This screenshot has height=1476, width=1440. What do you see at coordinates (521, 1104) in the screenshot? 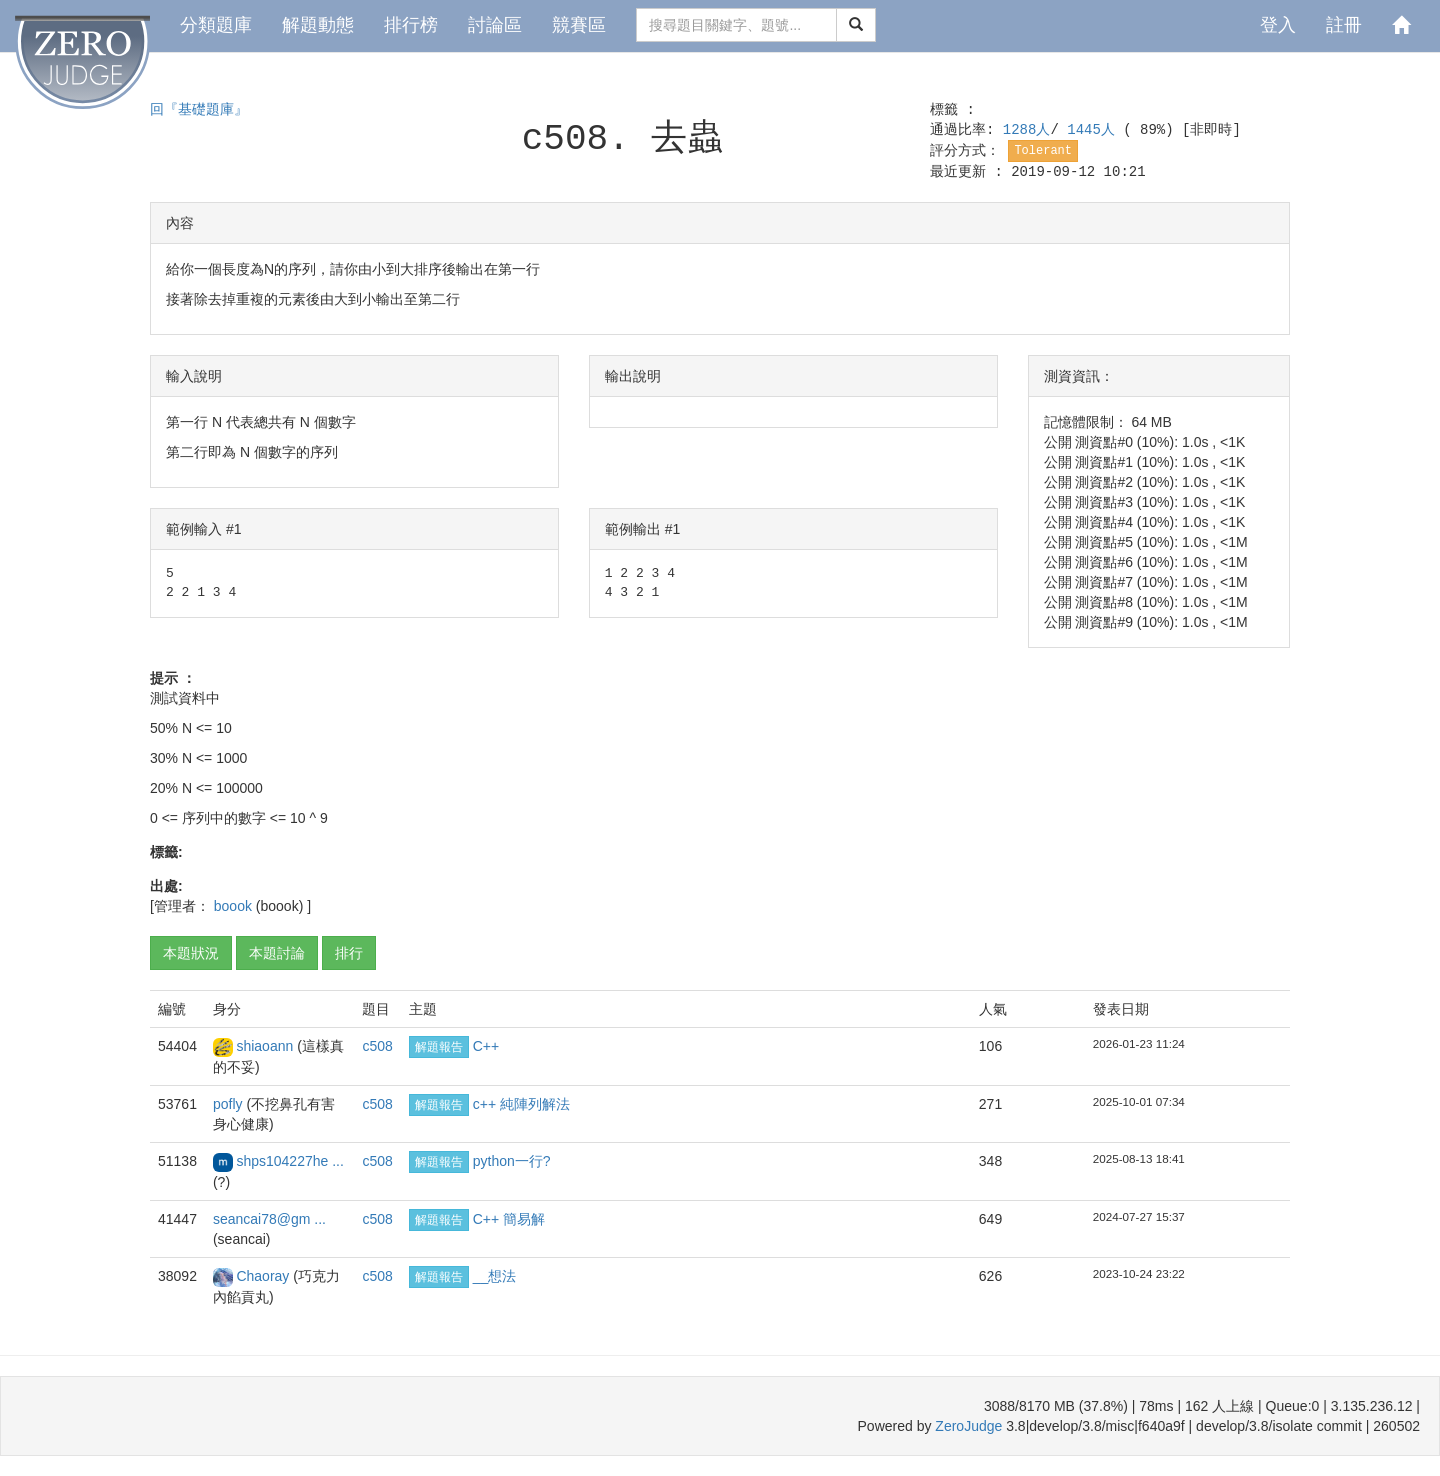
I see `c++ 純陣列解法` at bounding box center [521, 1104].